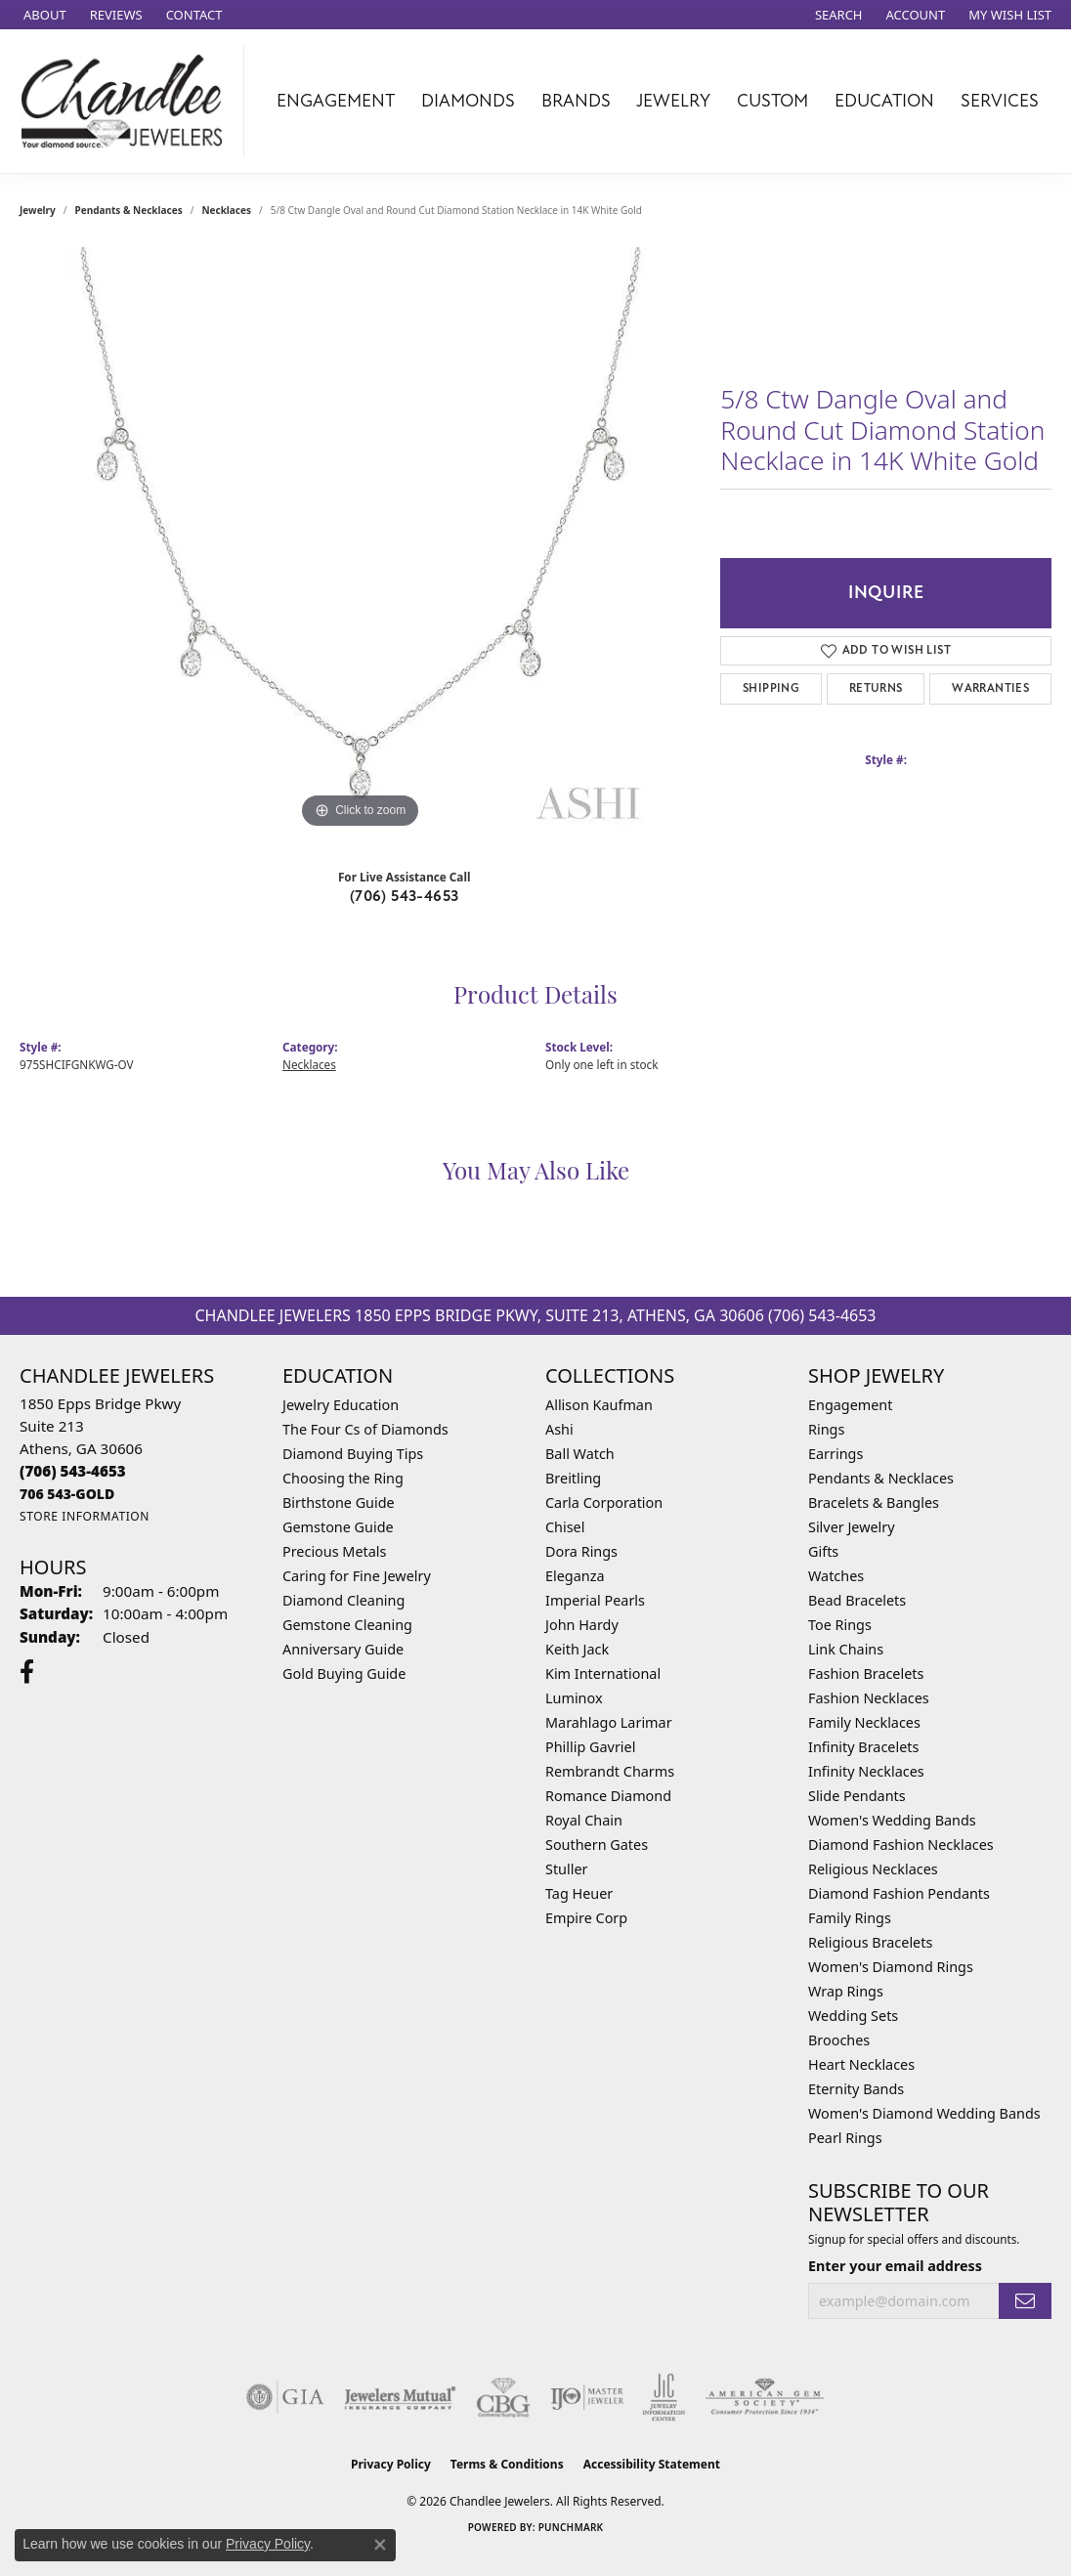 This screenshot has width=1071, height=2576. I want to click on Pendants & Necklaces [menuitem], so click(881, 1478).